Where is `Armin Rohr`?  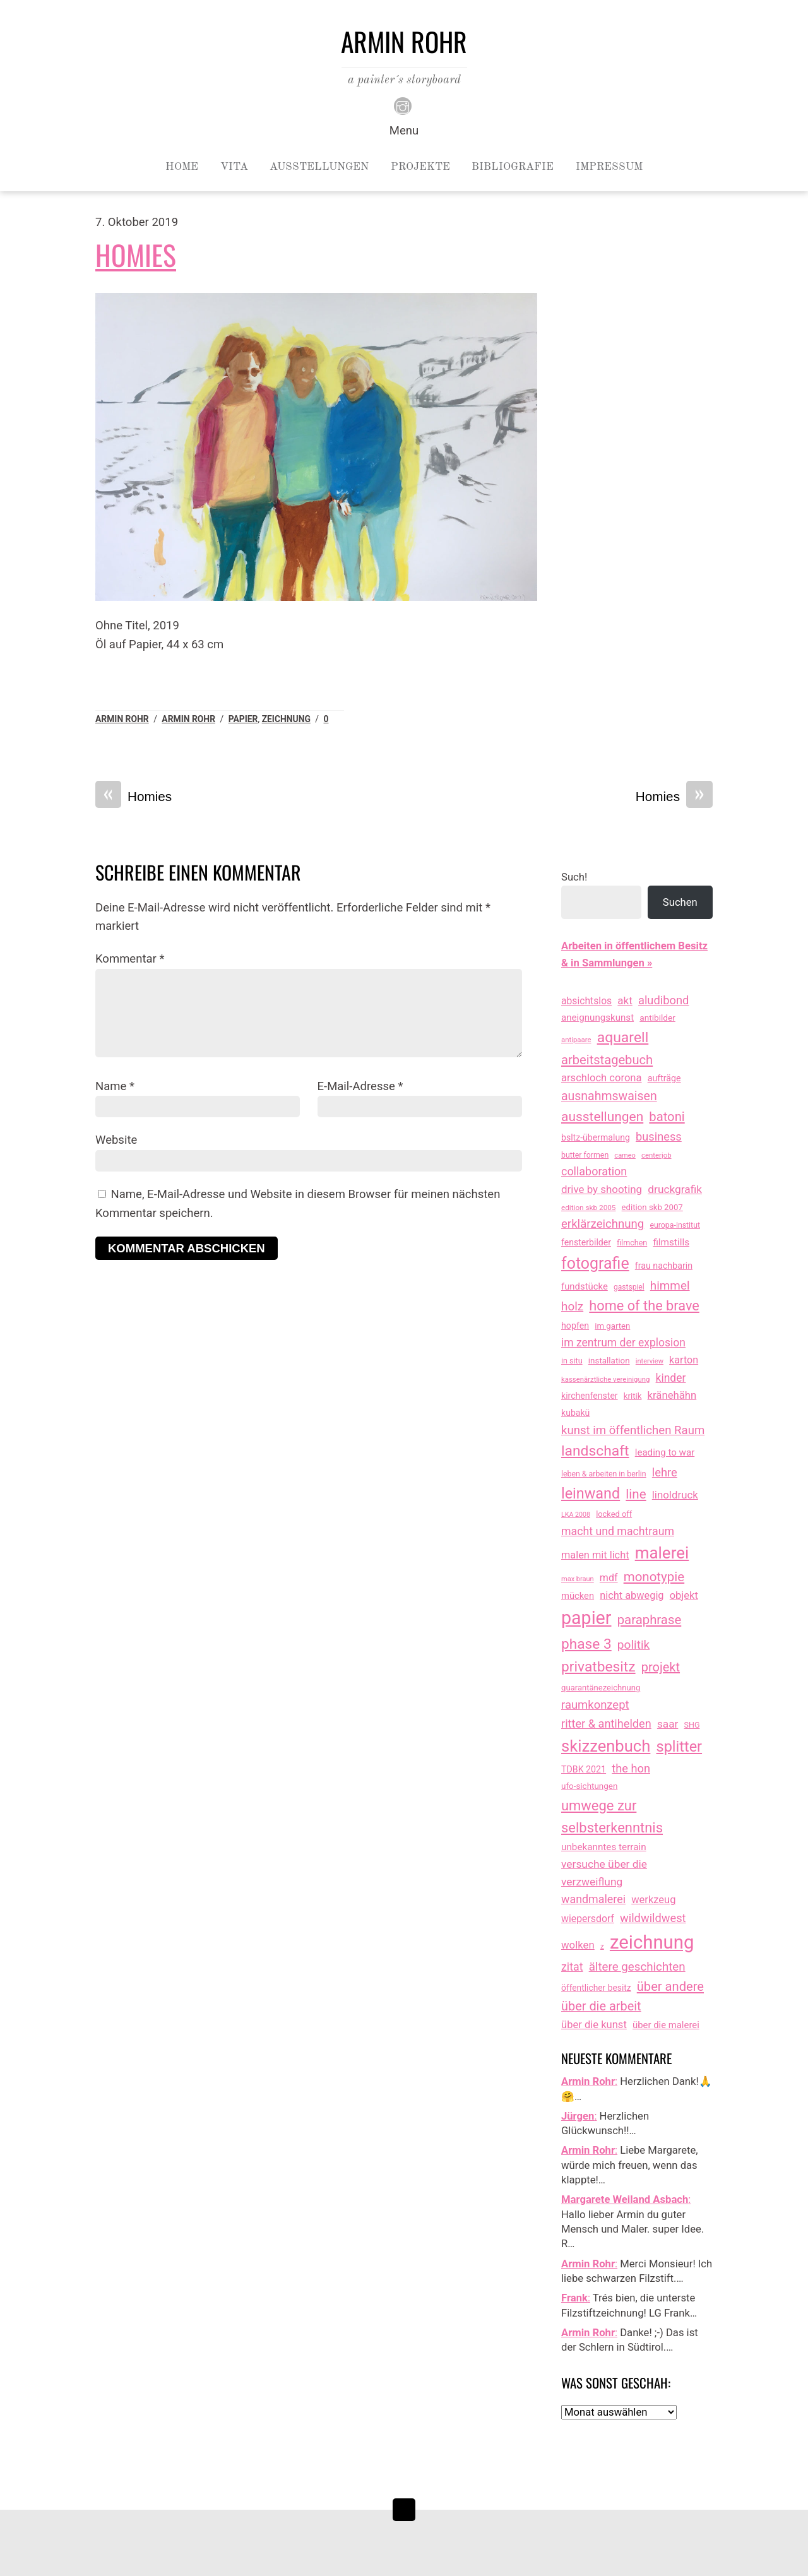
Armin Rohr is located at coordinates (122, 719).